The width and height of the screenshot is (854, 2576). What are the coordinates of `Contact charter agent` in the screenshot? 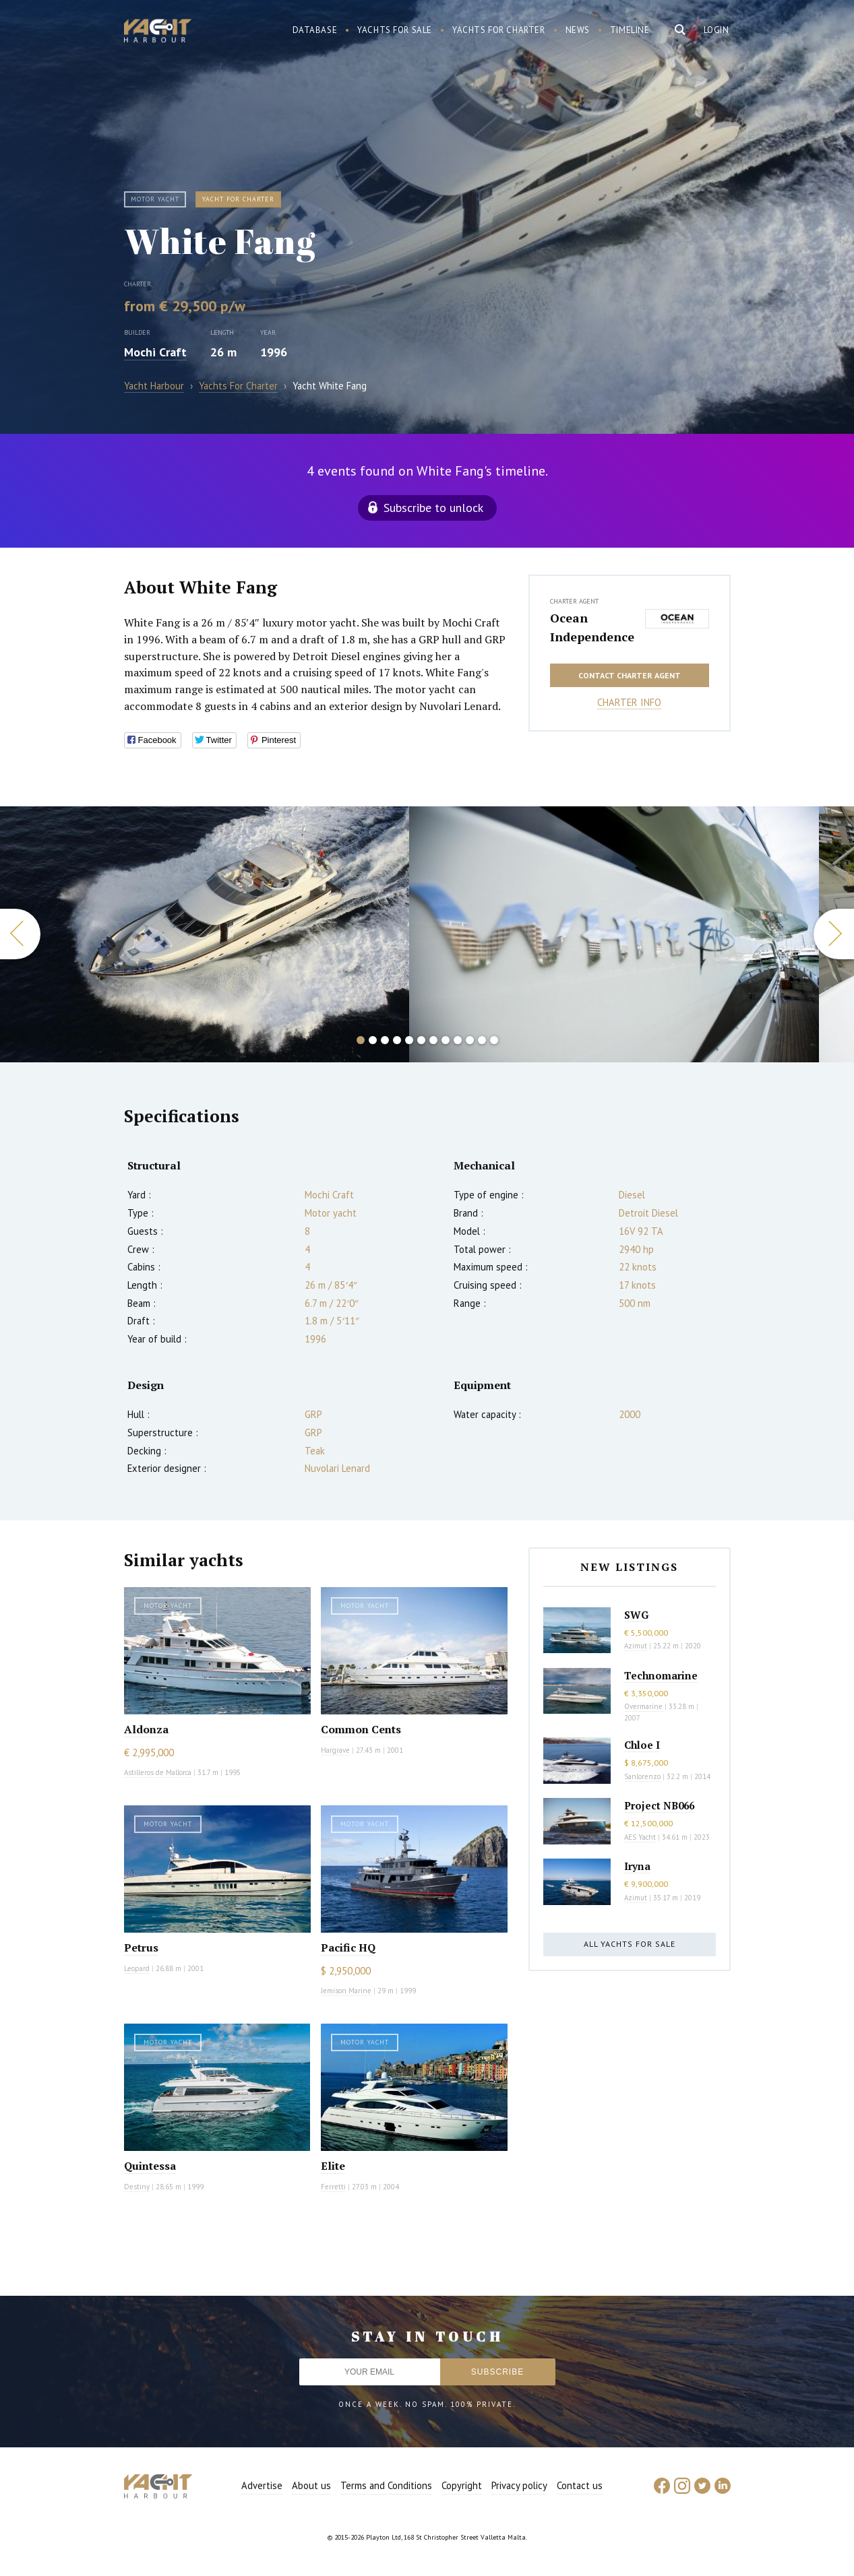 It's located at (629, 675).